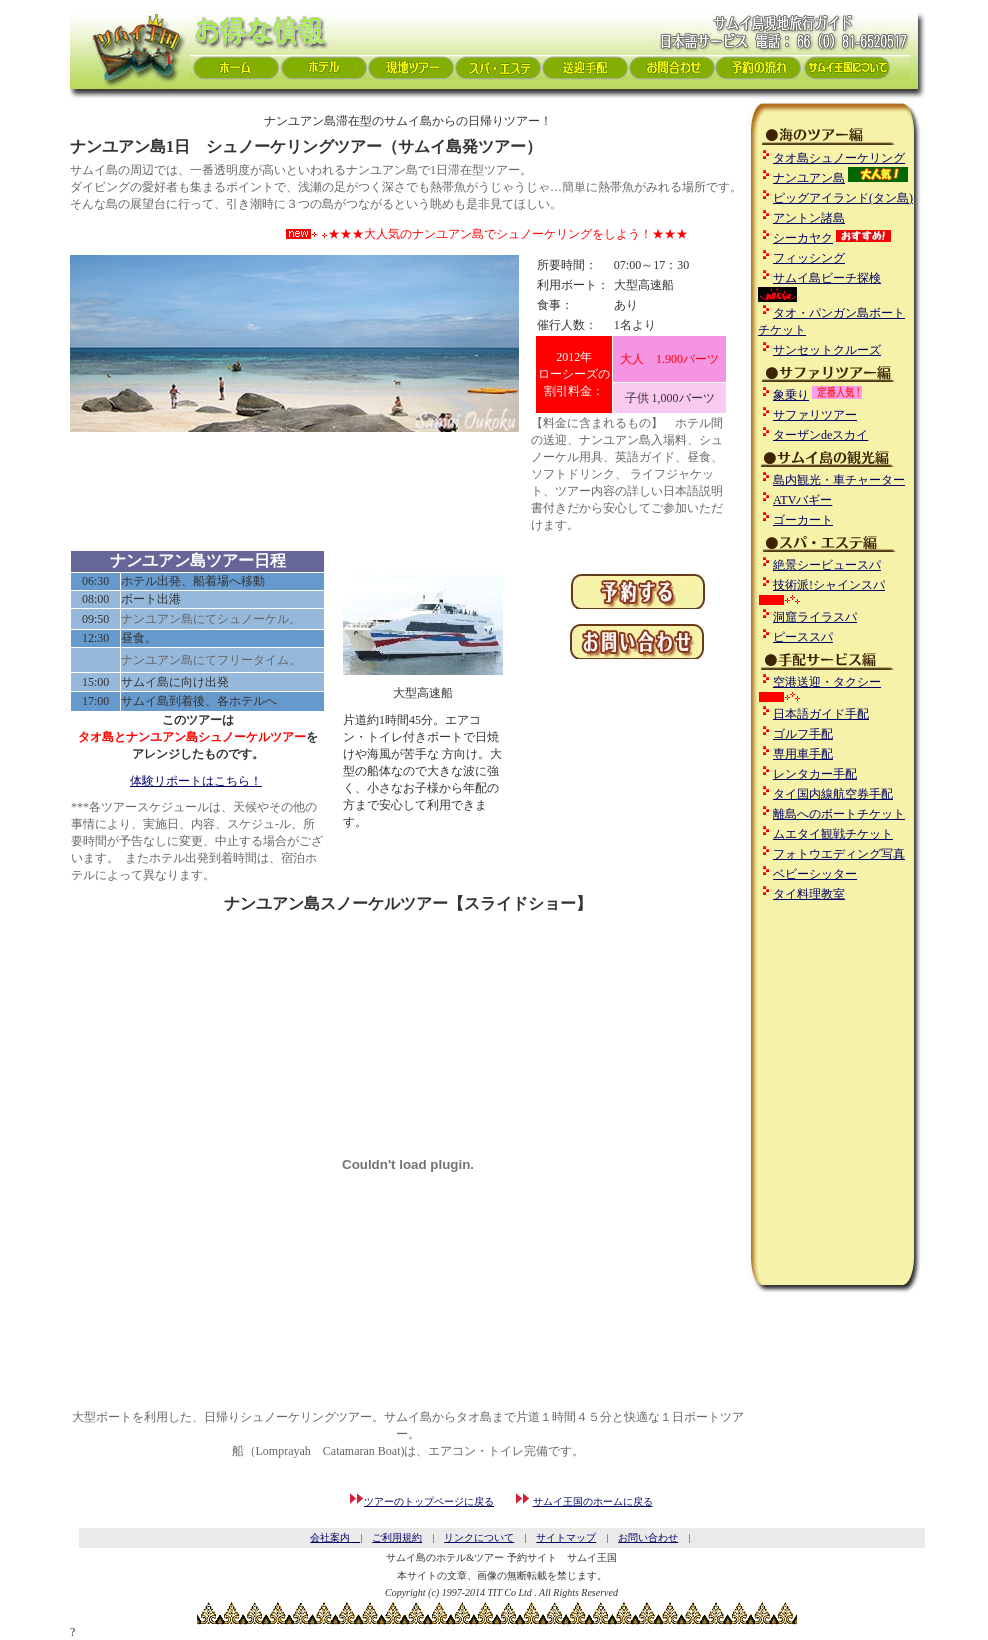 This screenshot has height=1640, width=988. What do you see at coordinates (839, 854) in the screenshot?
I see `フォトウエディング写真` at bounding box center [839, 854].